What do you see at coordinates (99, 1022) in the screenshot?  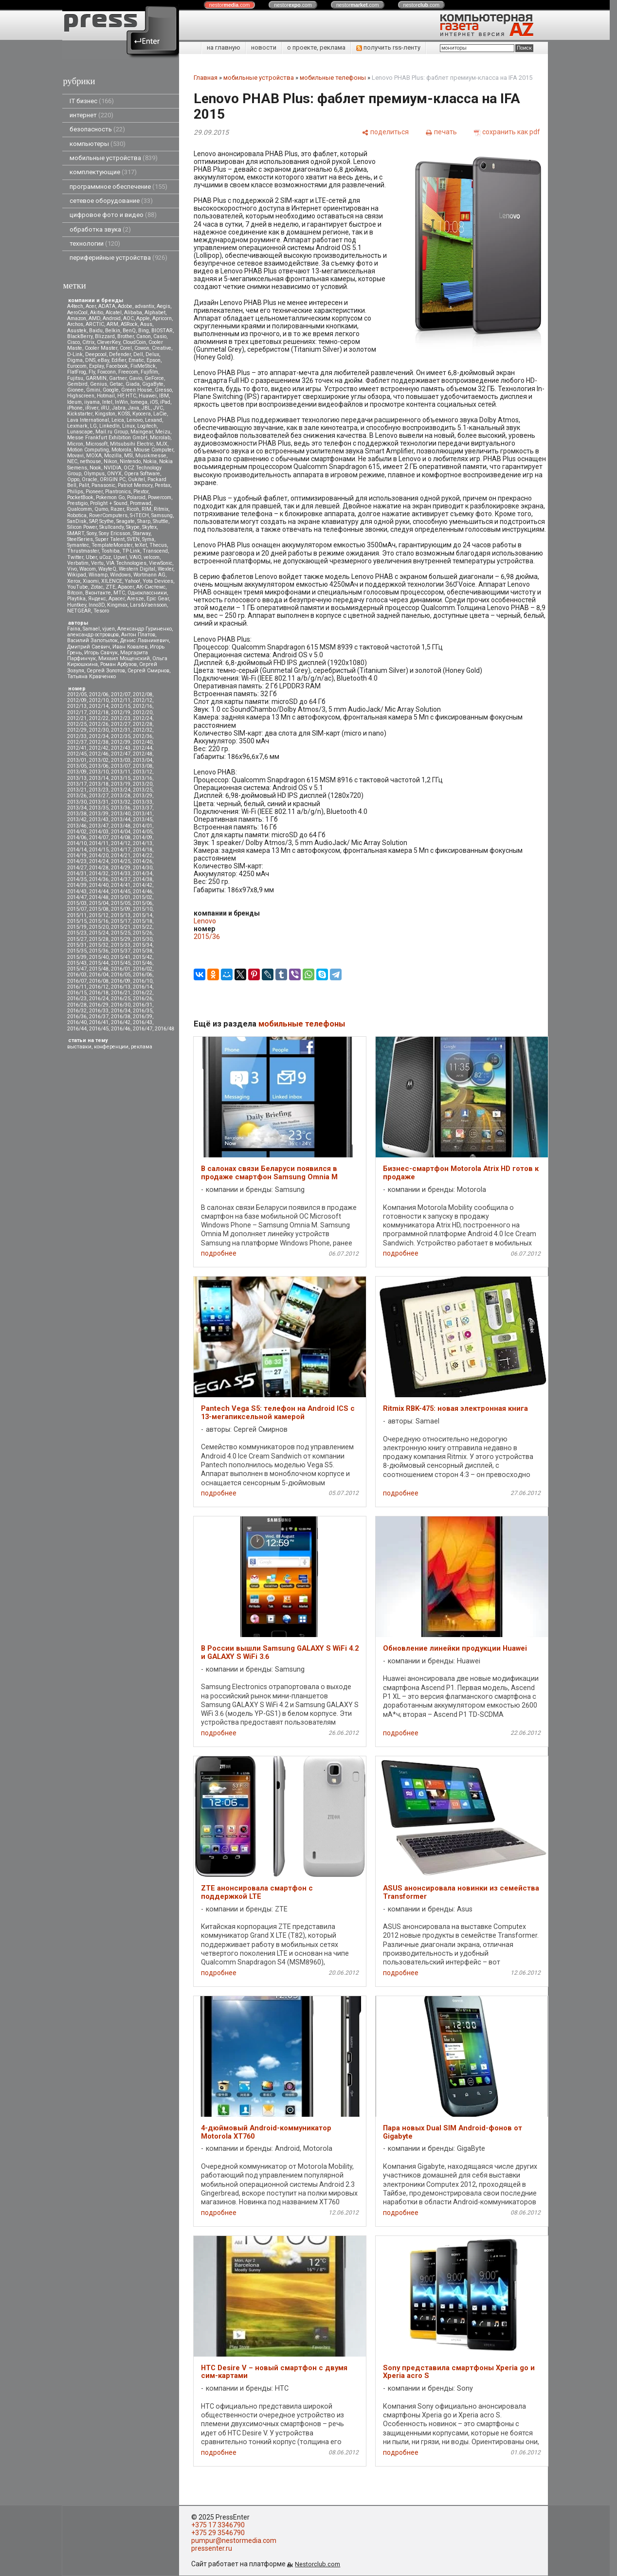 I see `2016/41` at bounding box center [99, 1022].